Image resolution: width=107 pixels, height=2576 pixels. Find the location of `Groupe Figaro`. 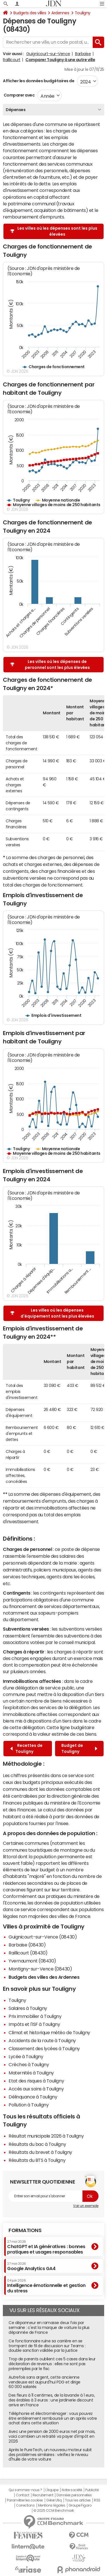

Groupe Figaro is located at coordinates (80, 2505).